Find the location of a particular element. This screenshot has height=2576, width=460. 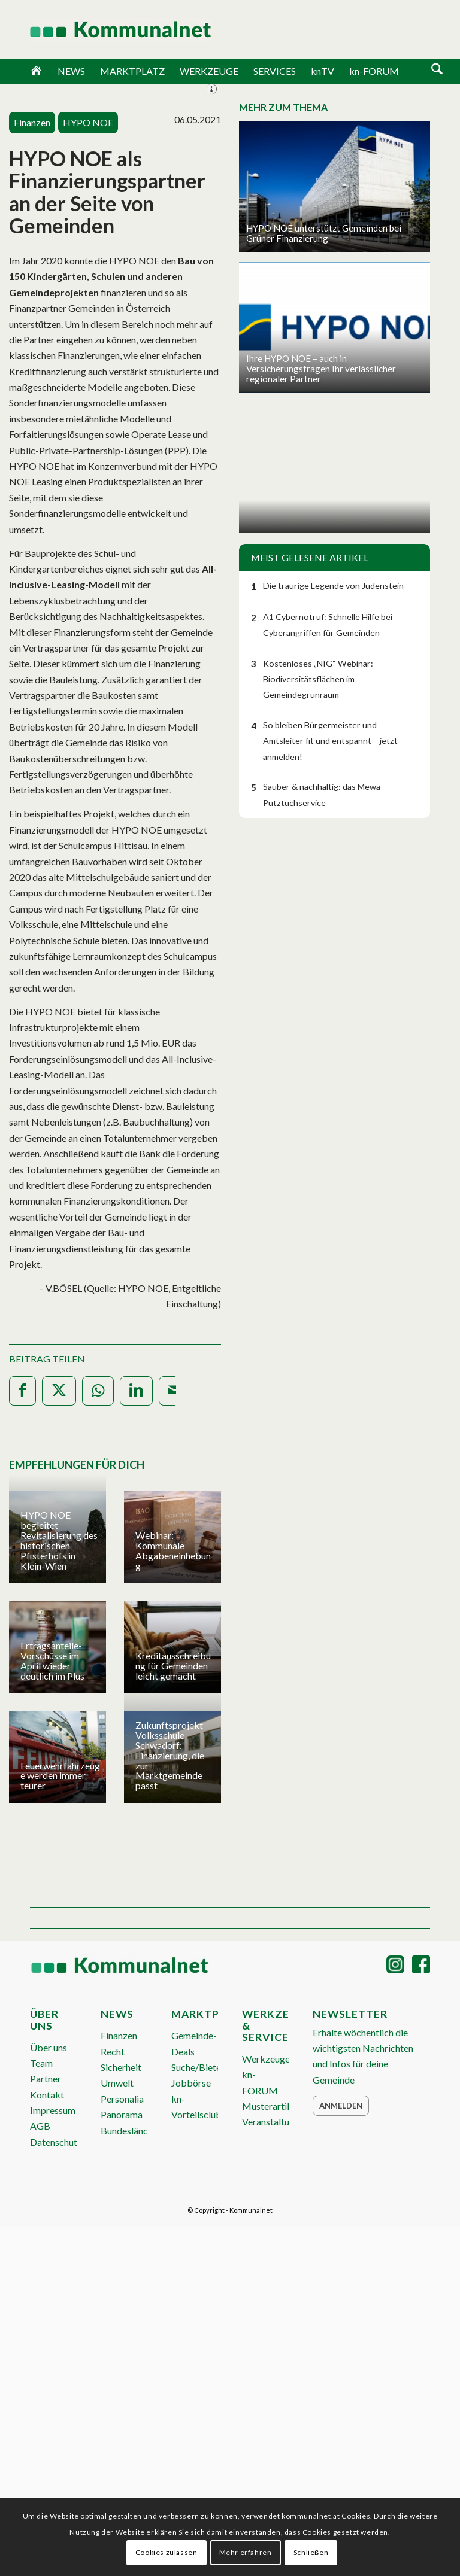

[Logo Header 2020_340px] is located at coordinates (105, 29).